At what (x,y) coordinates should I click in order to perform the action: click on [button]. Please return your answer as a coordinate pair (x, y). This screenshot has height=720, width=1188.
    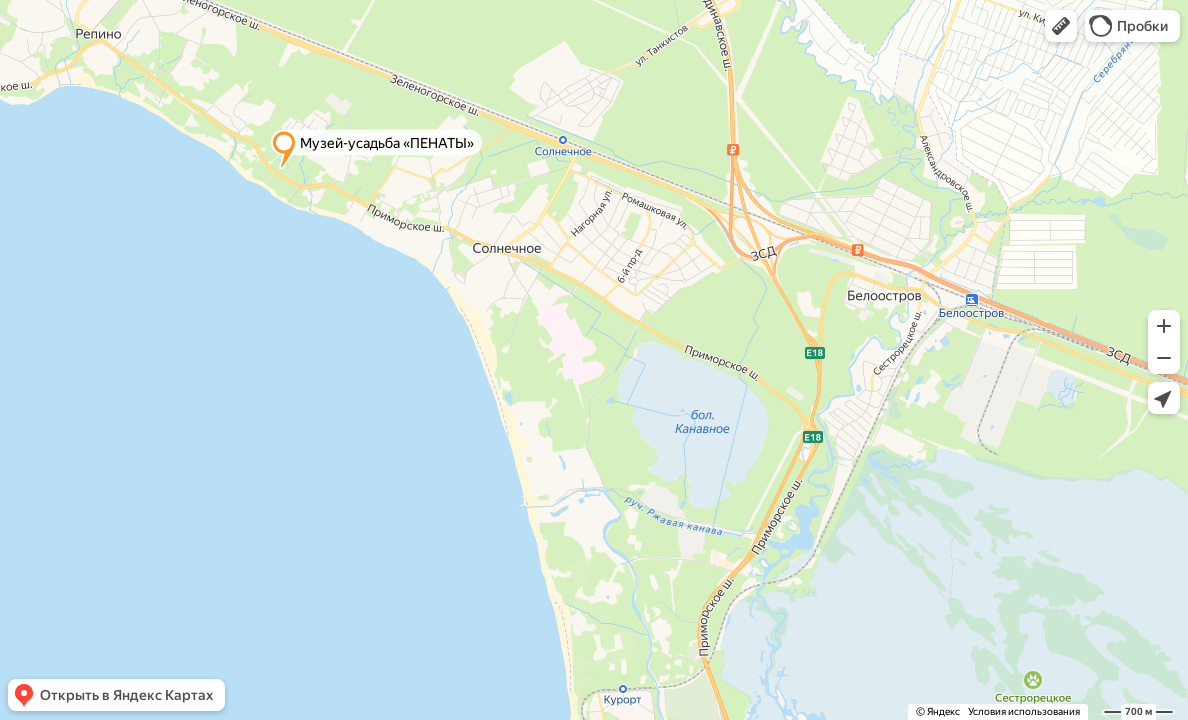
    Looking at the image, I should click on (1061, 26).